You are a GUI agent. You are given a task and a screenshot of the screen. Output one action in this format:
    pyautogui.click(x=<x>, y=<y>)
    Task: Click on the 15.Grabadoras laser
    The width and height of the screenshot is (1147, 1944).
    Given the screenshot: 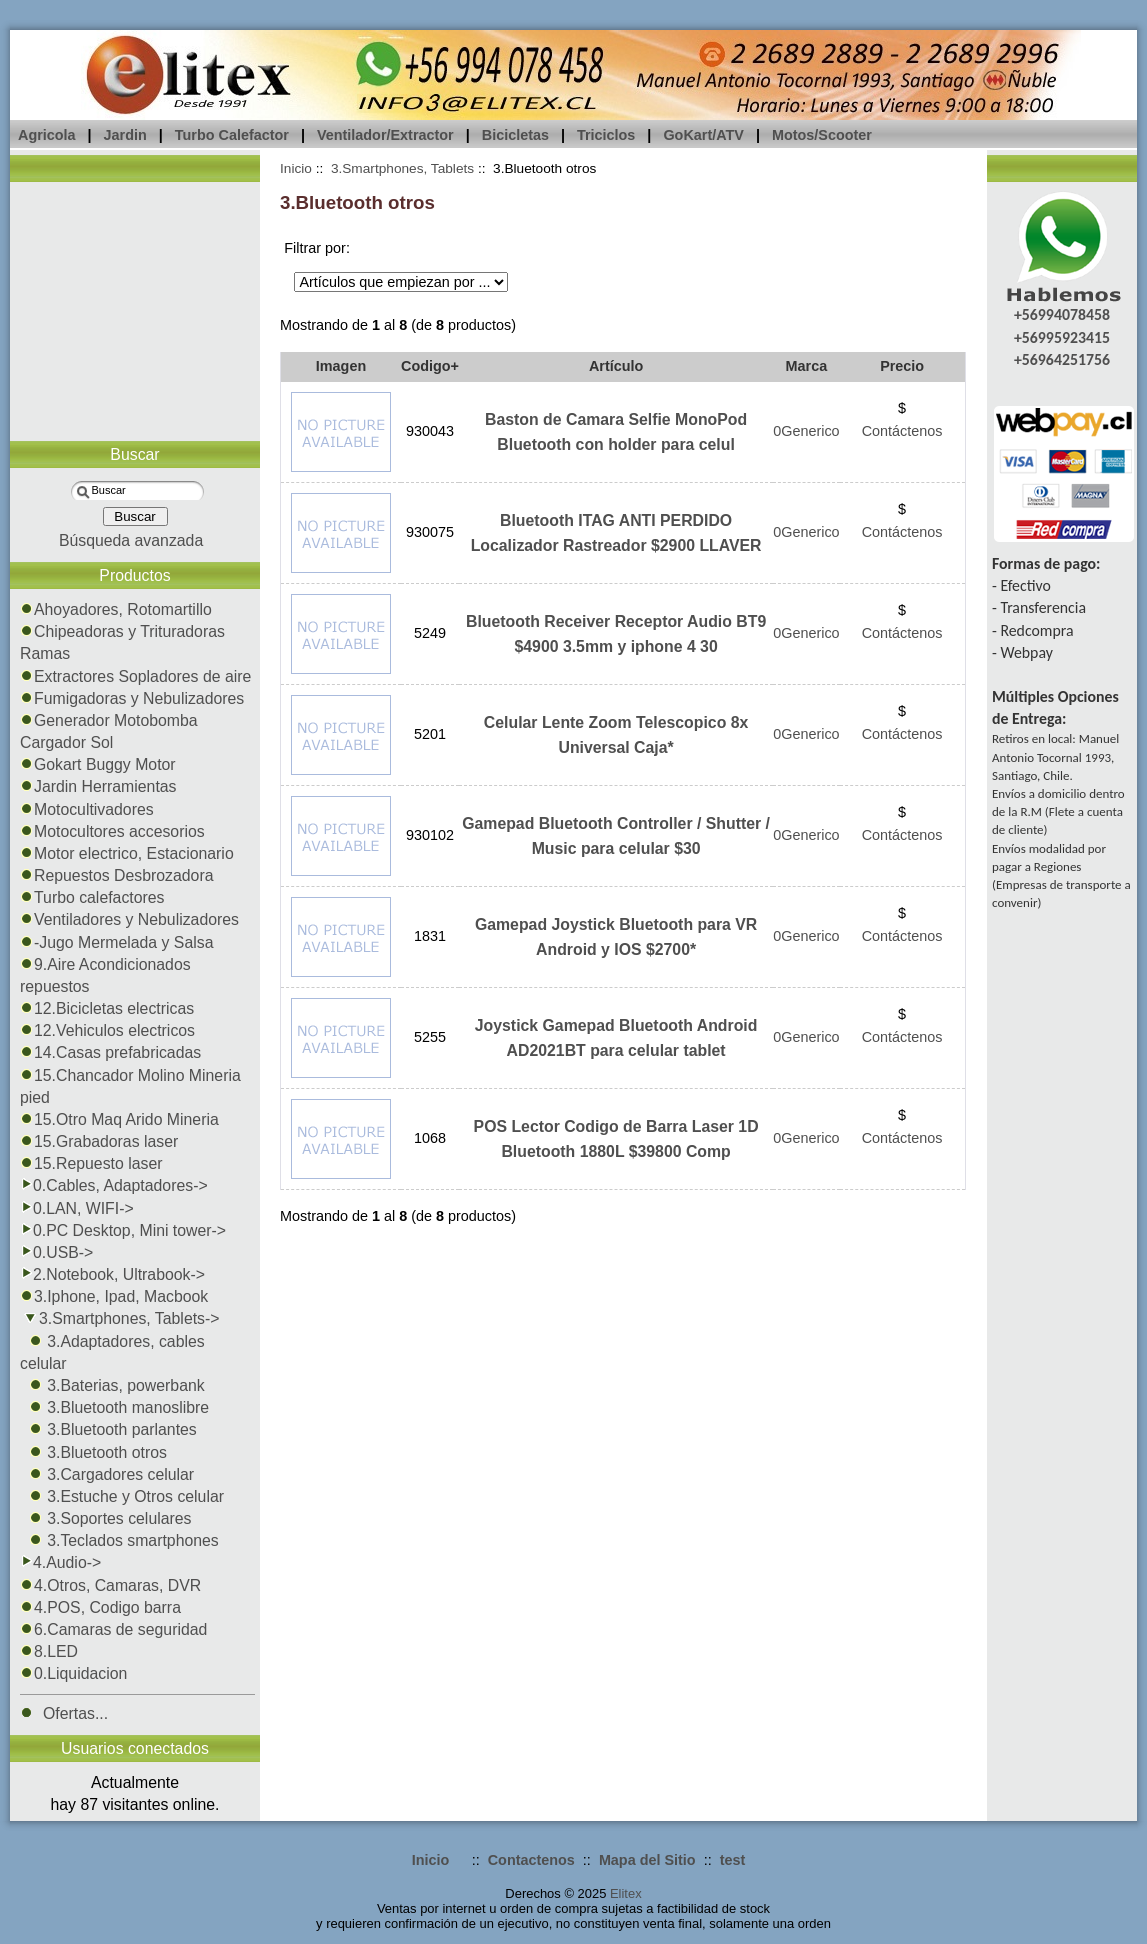 What is the action you would take?
    pyautogui.click(x=99, y=1141)
    